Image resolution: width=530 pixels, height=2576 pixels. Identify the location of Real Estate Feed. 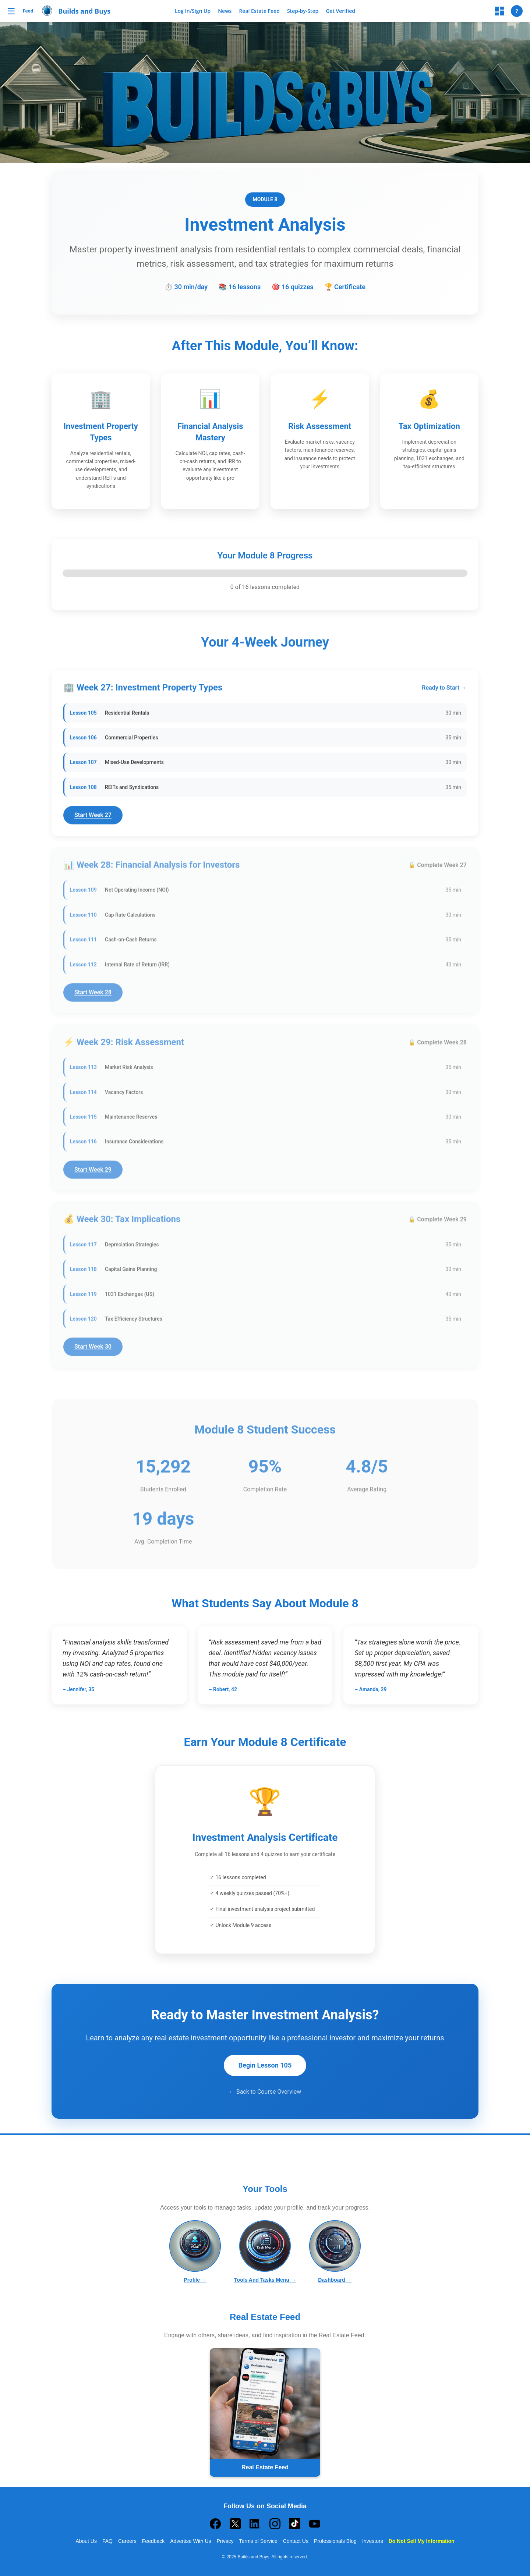
(259, 10).